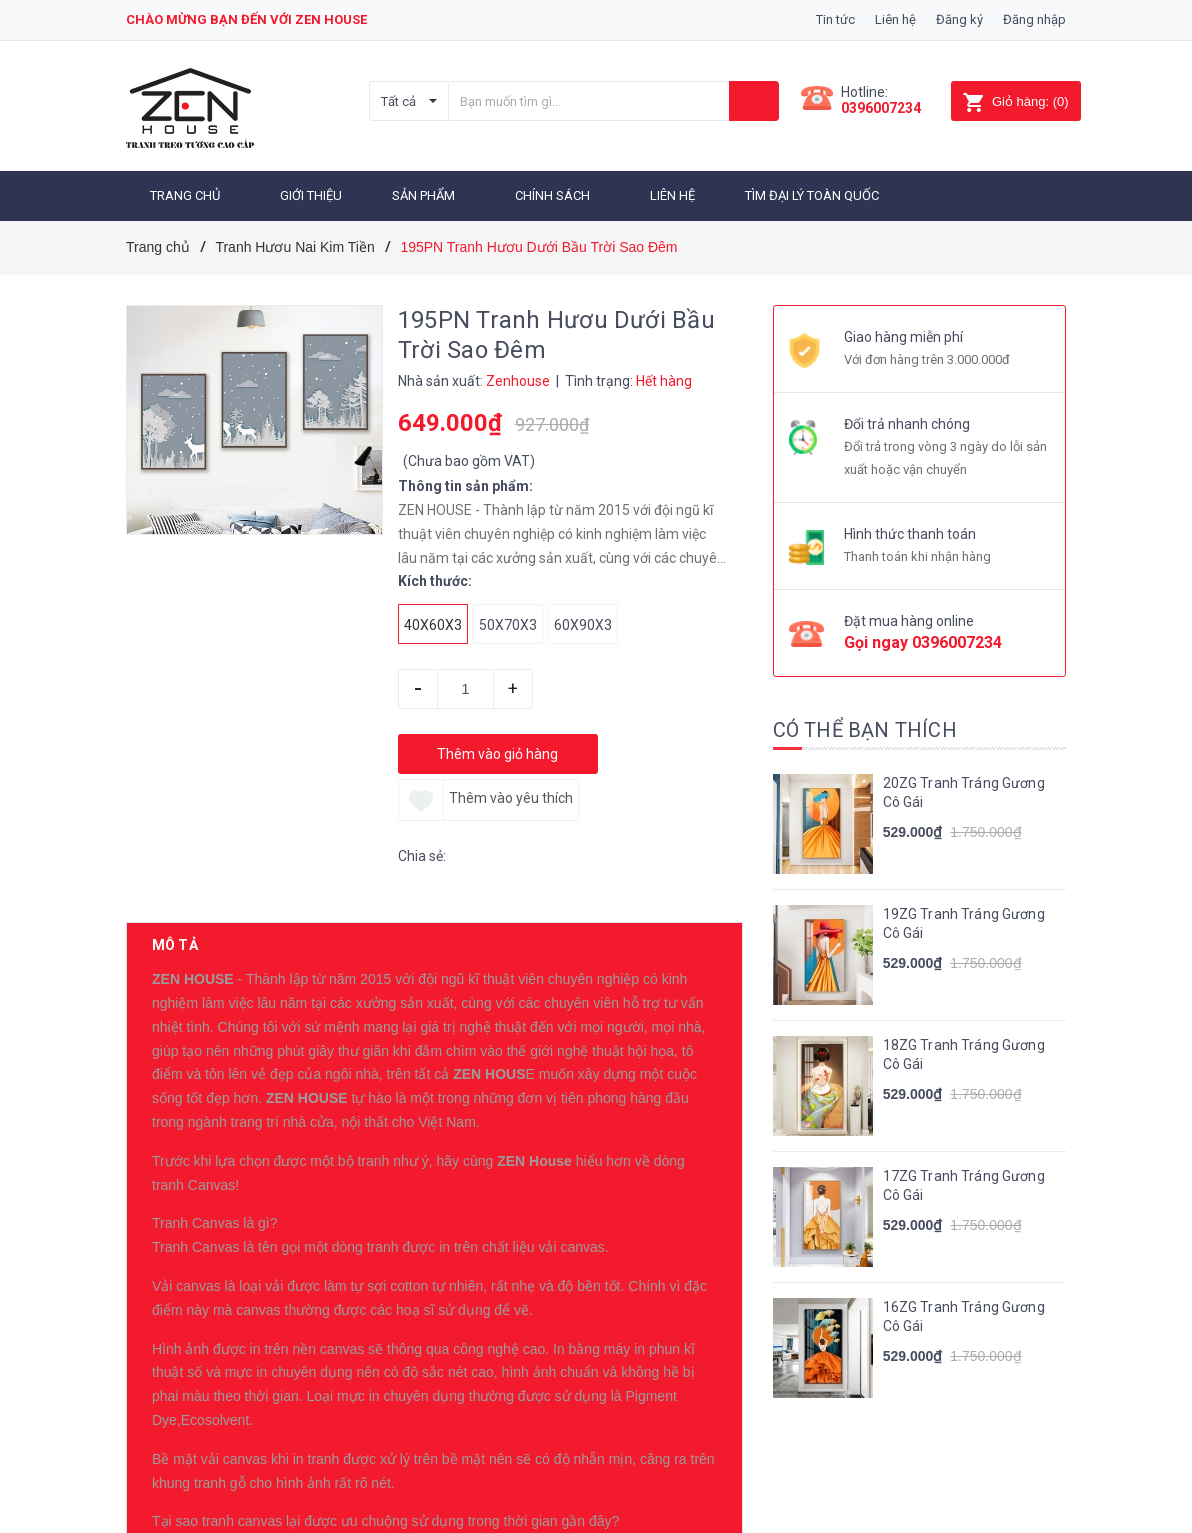  I want to click on 0396007234, so click(881, 108).